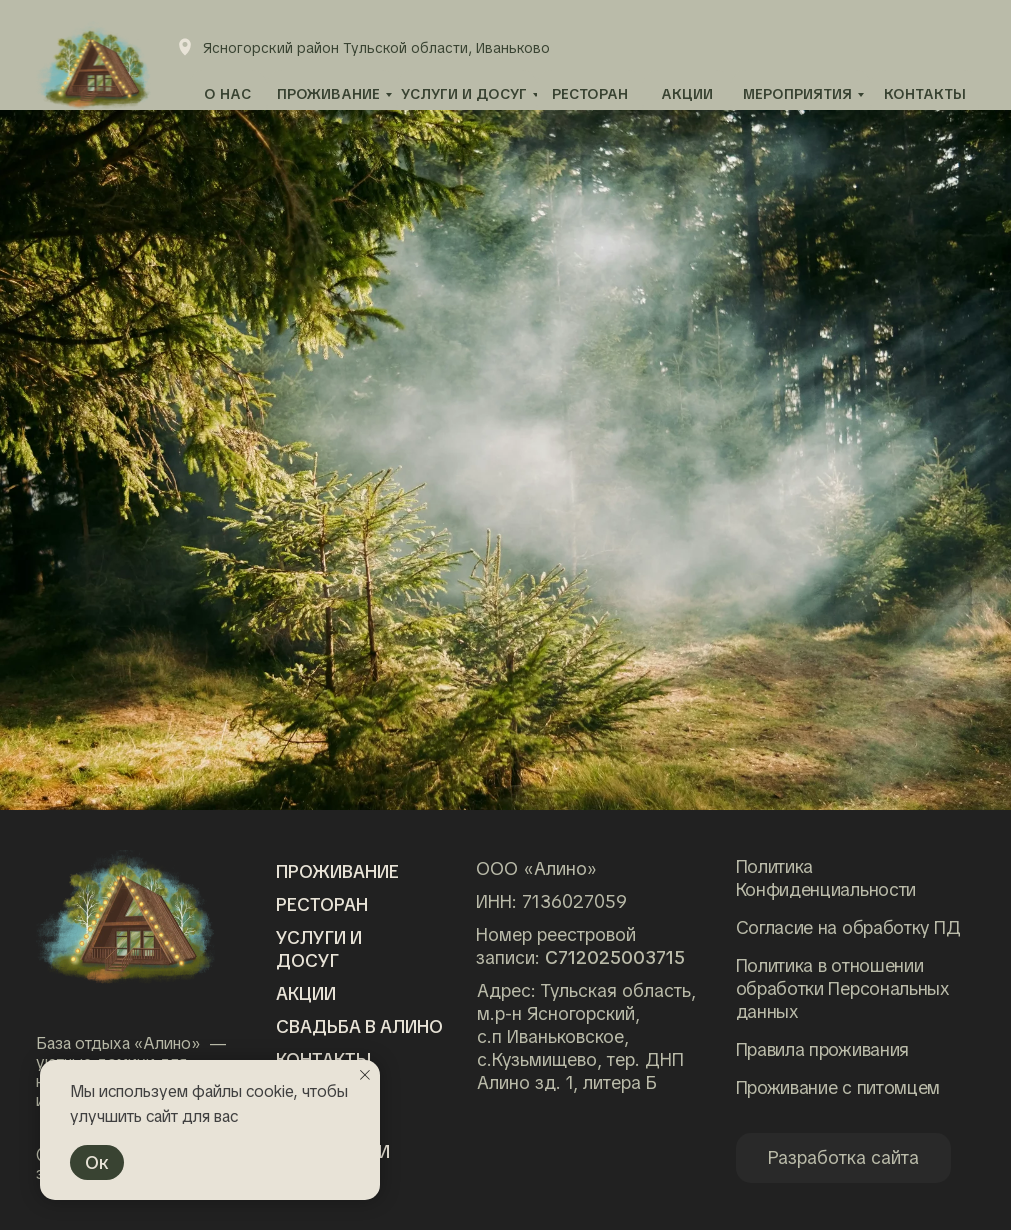 The image size is (1011, 1230). I want to click on Услуги и досуг, so click(319, 949).